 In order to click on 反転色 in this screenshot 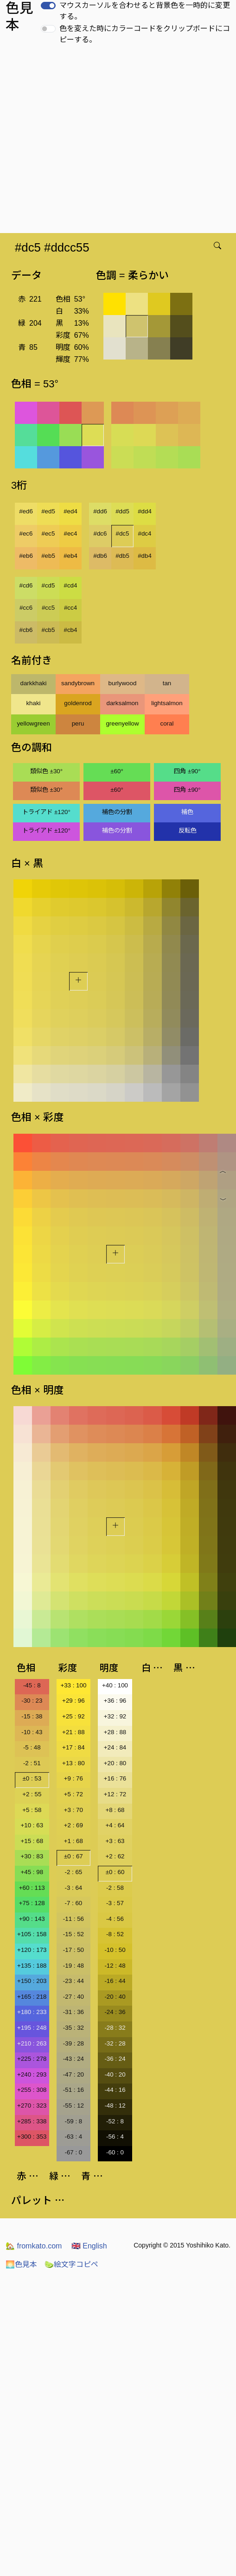, I will do `click(188, 830)`.